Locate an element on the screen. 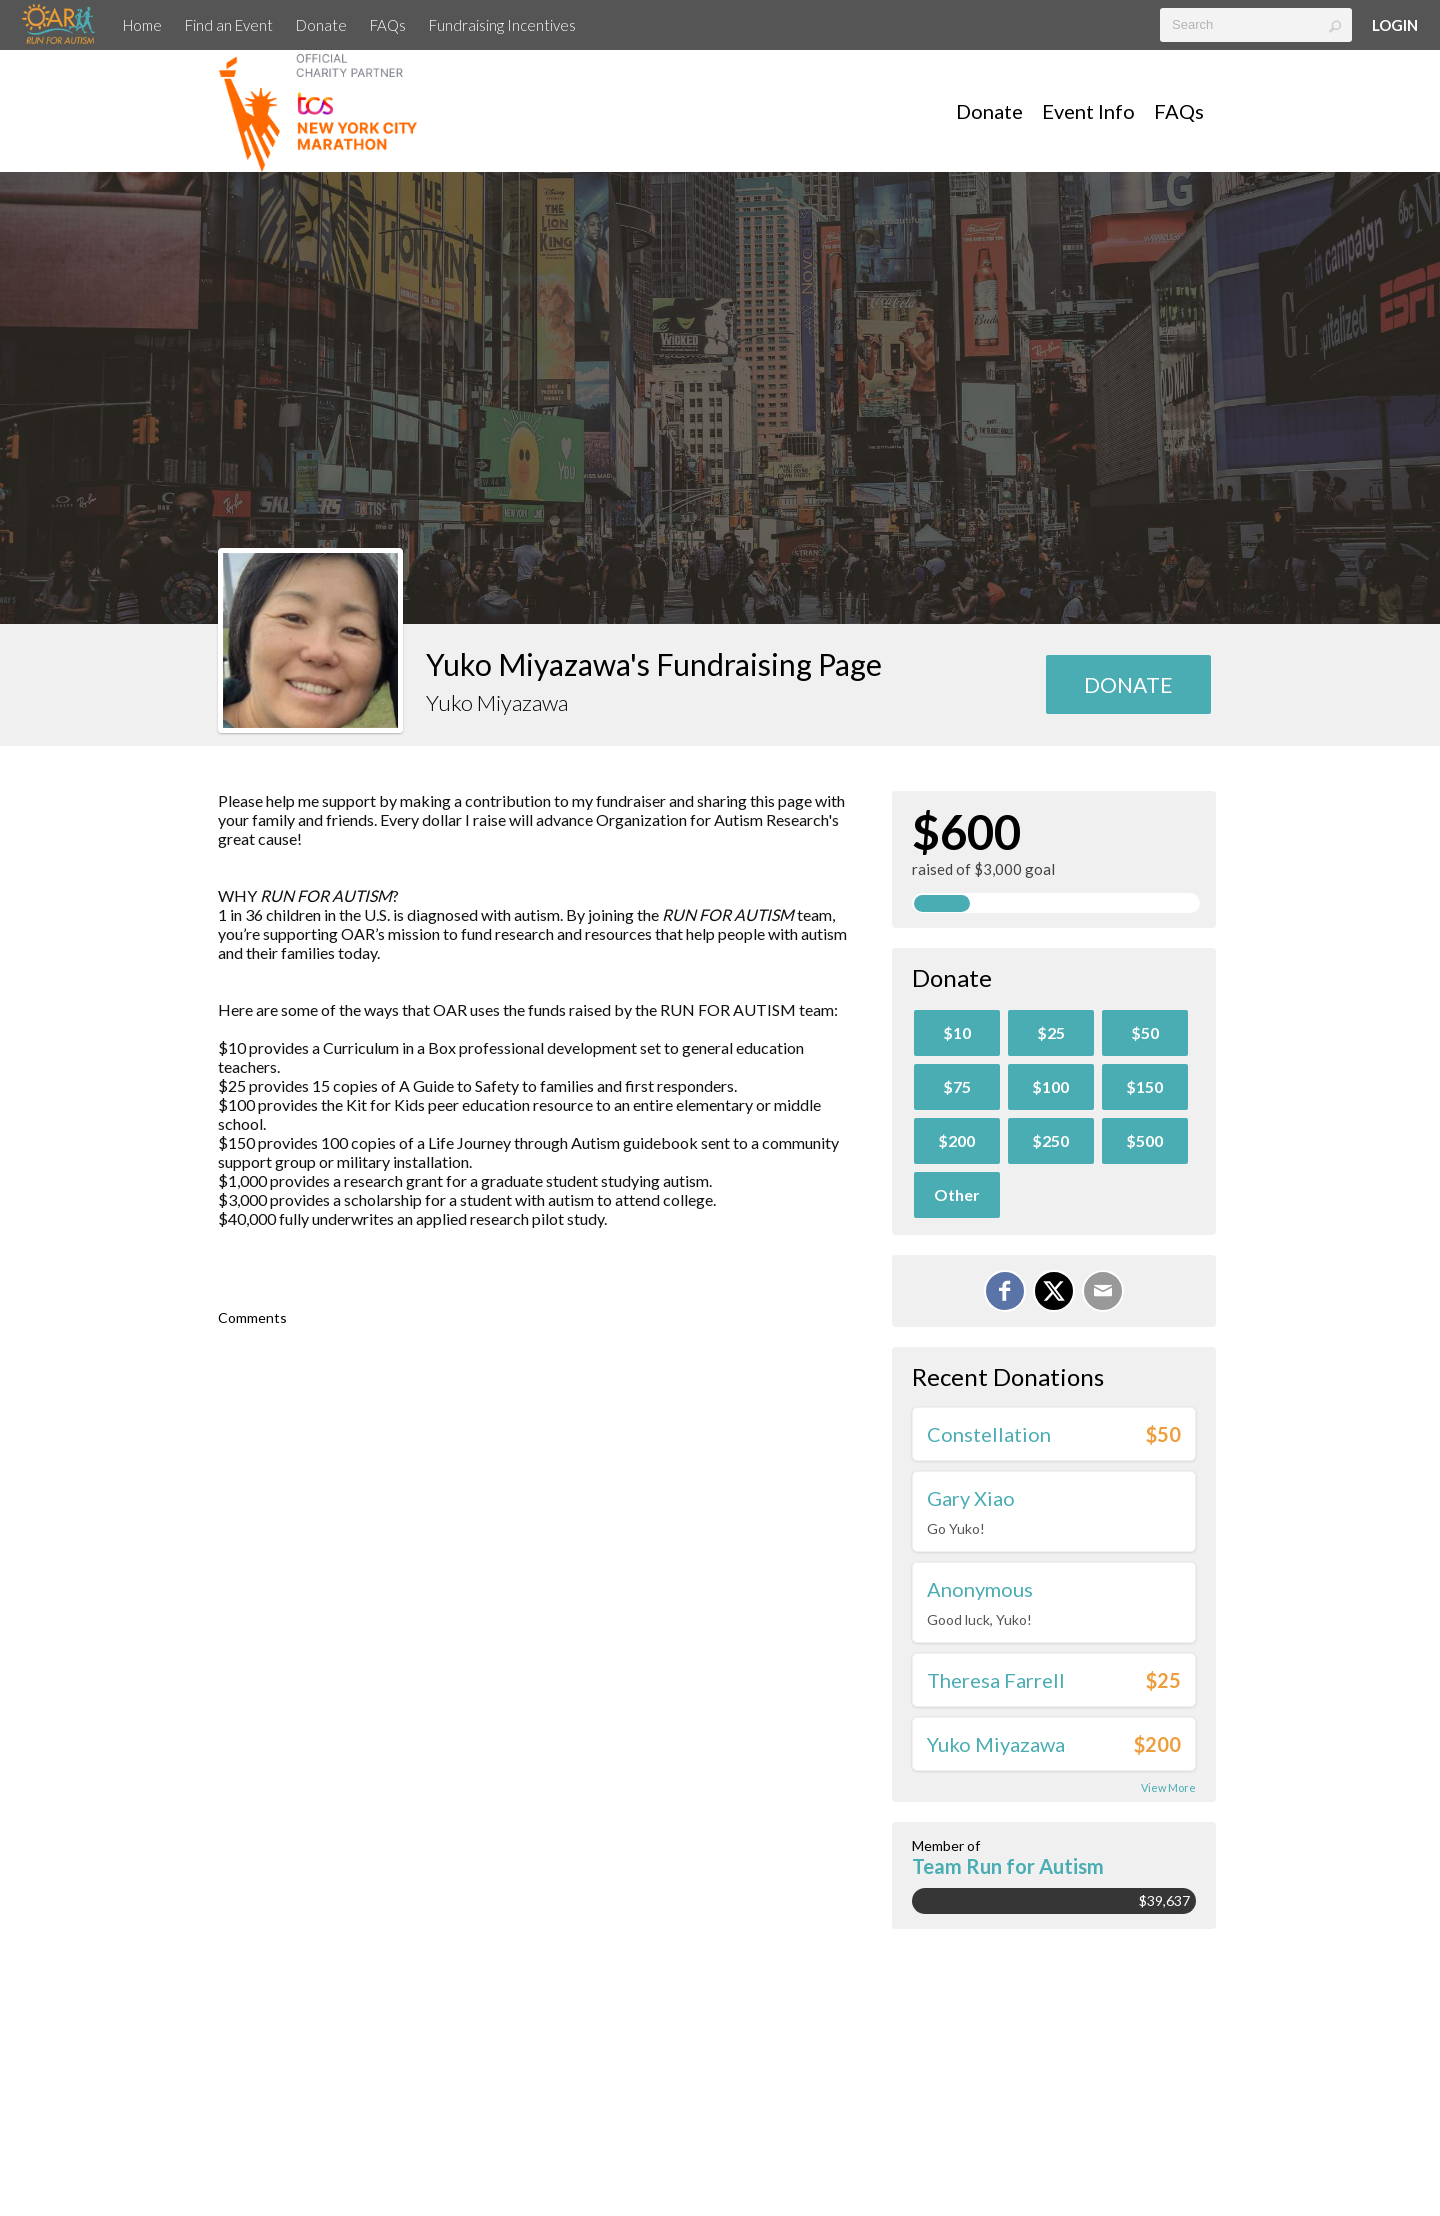 The height and width of the screenshot is (2216, 1440). [textbox] is located at coordinates (1256, 25).